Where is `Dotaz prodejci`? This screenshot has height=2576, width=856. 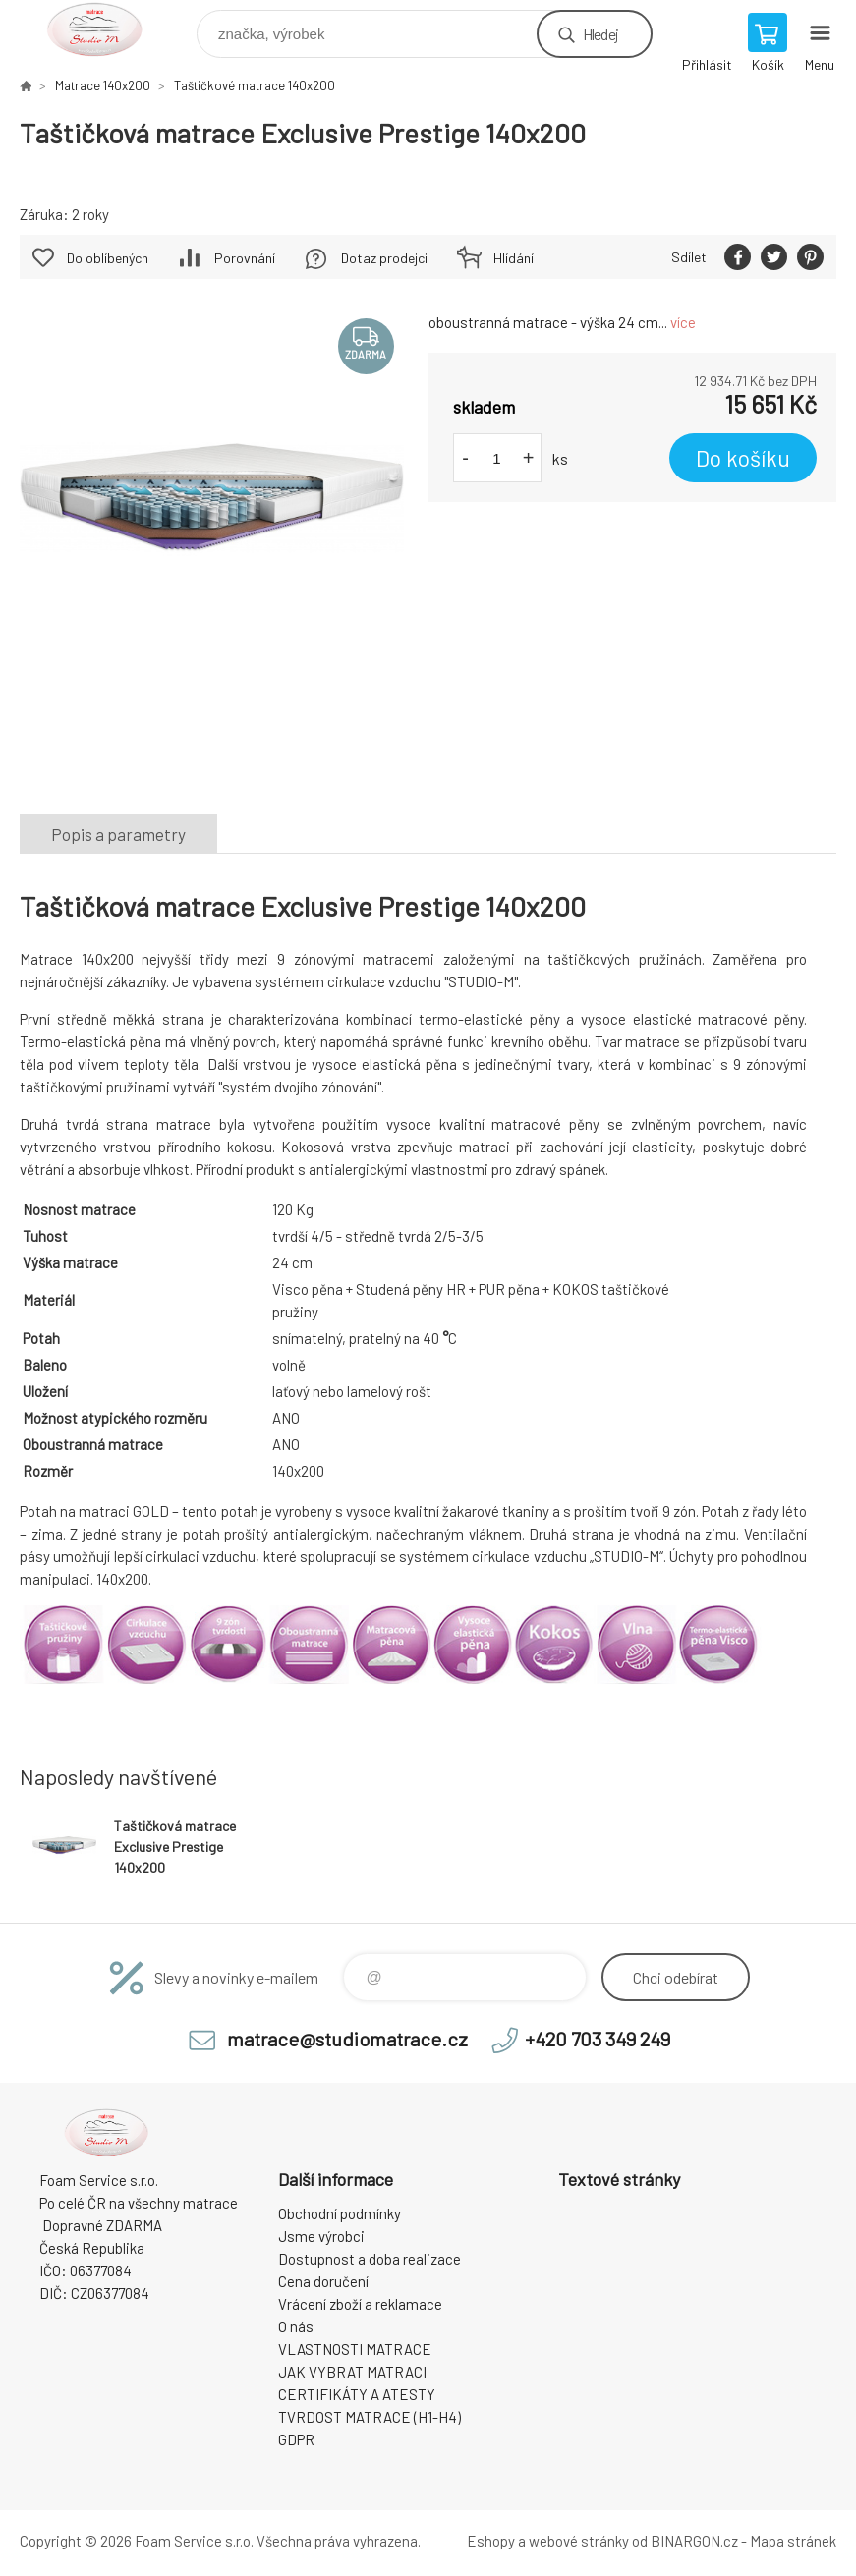
Dotaz prodejci is located at coordinates (384, 258).